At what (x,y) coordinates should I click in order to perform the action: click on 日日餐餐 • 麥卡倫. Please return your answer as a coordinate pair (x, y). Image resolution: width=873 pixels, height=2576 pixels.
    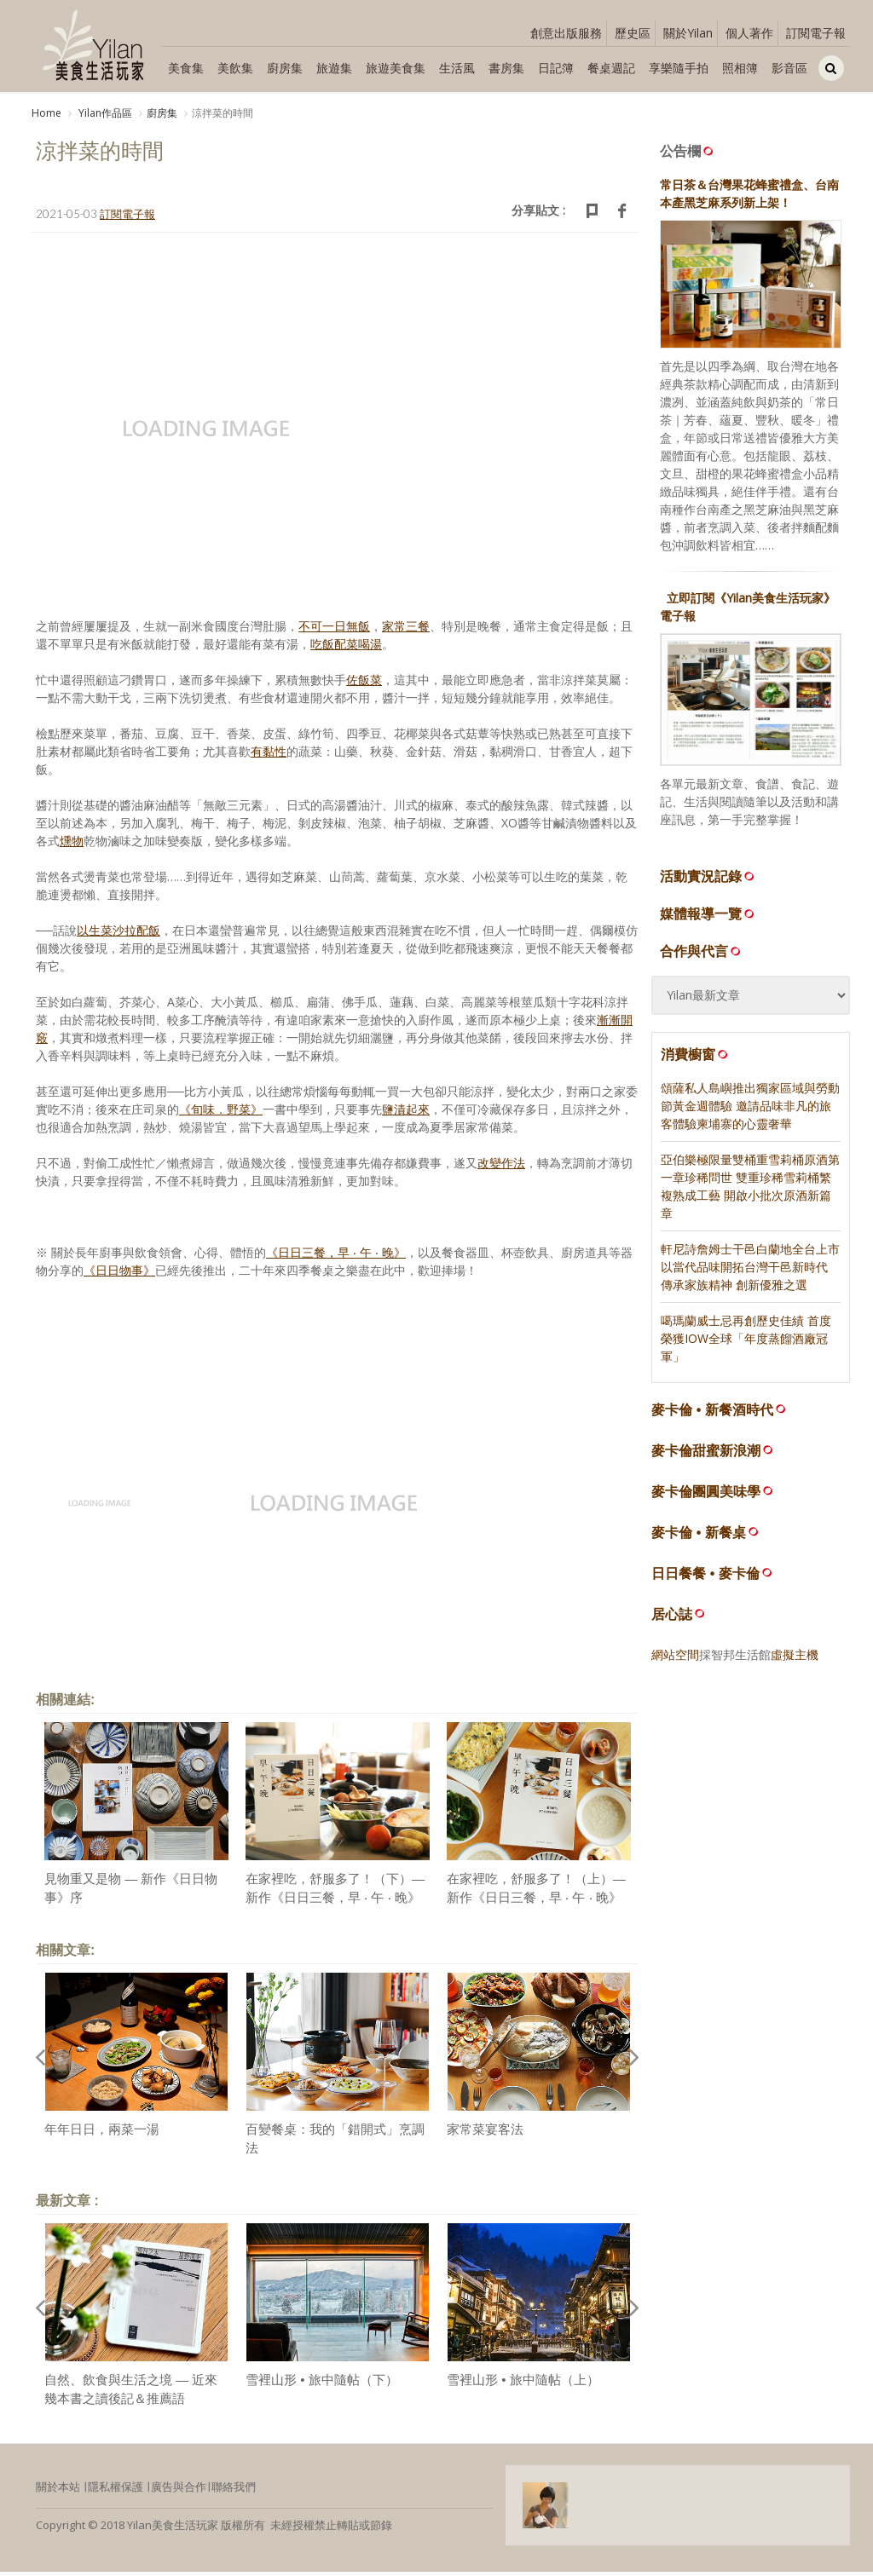
    Looking at the image, I should click on (705, 1577).